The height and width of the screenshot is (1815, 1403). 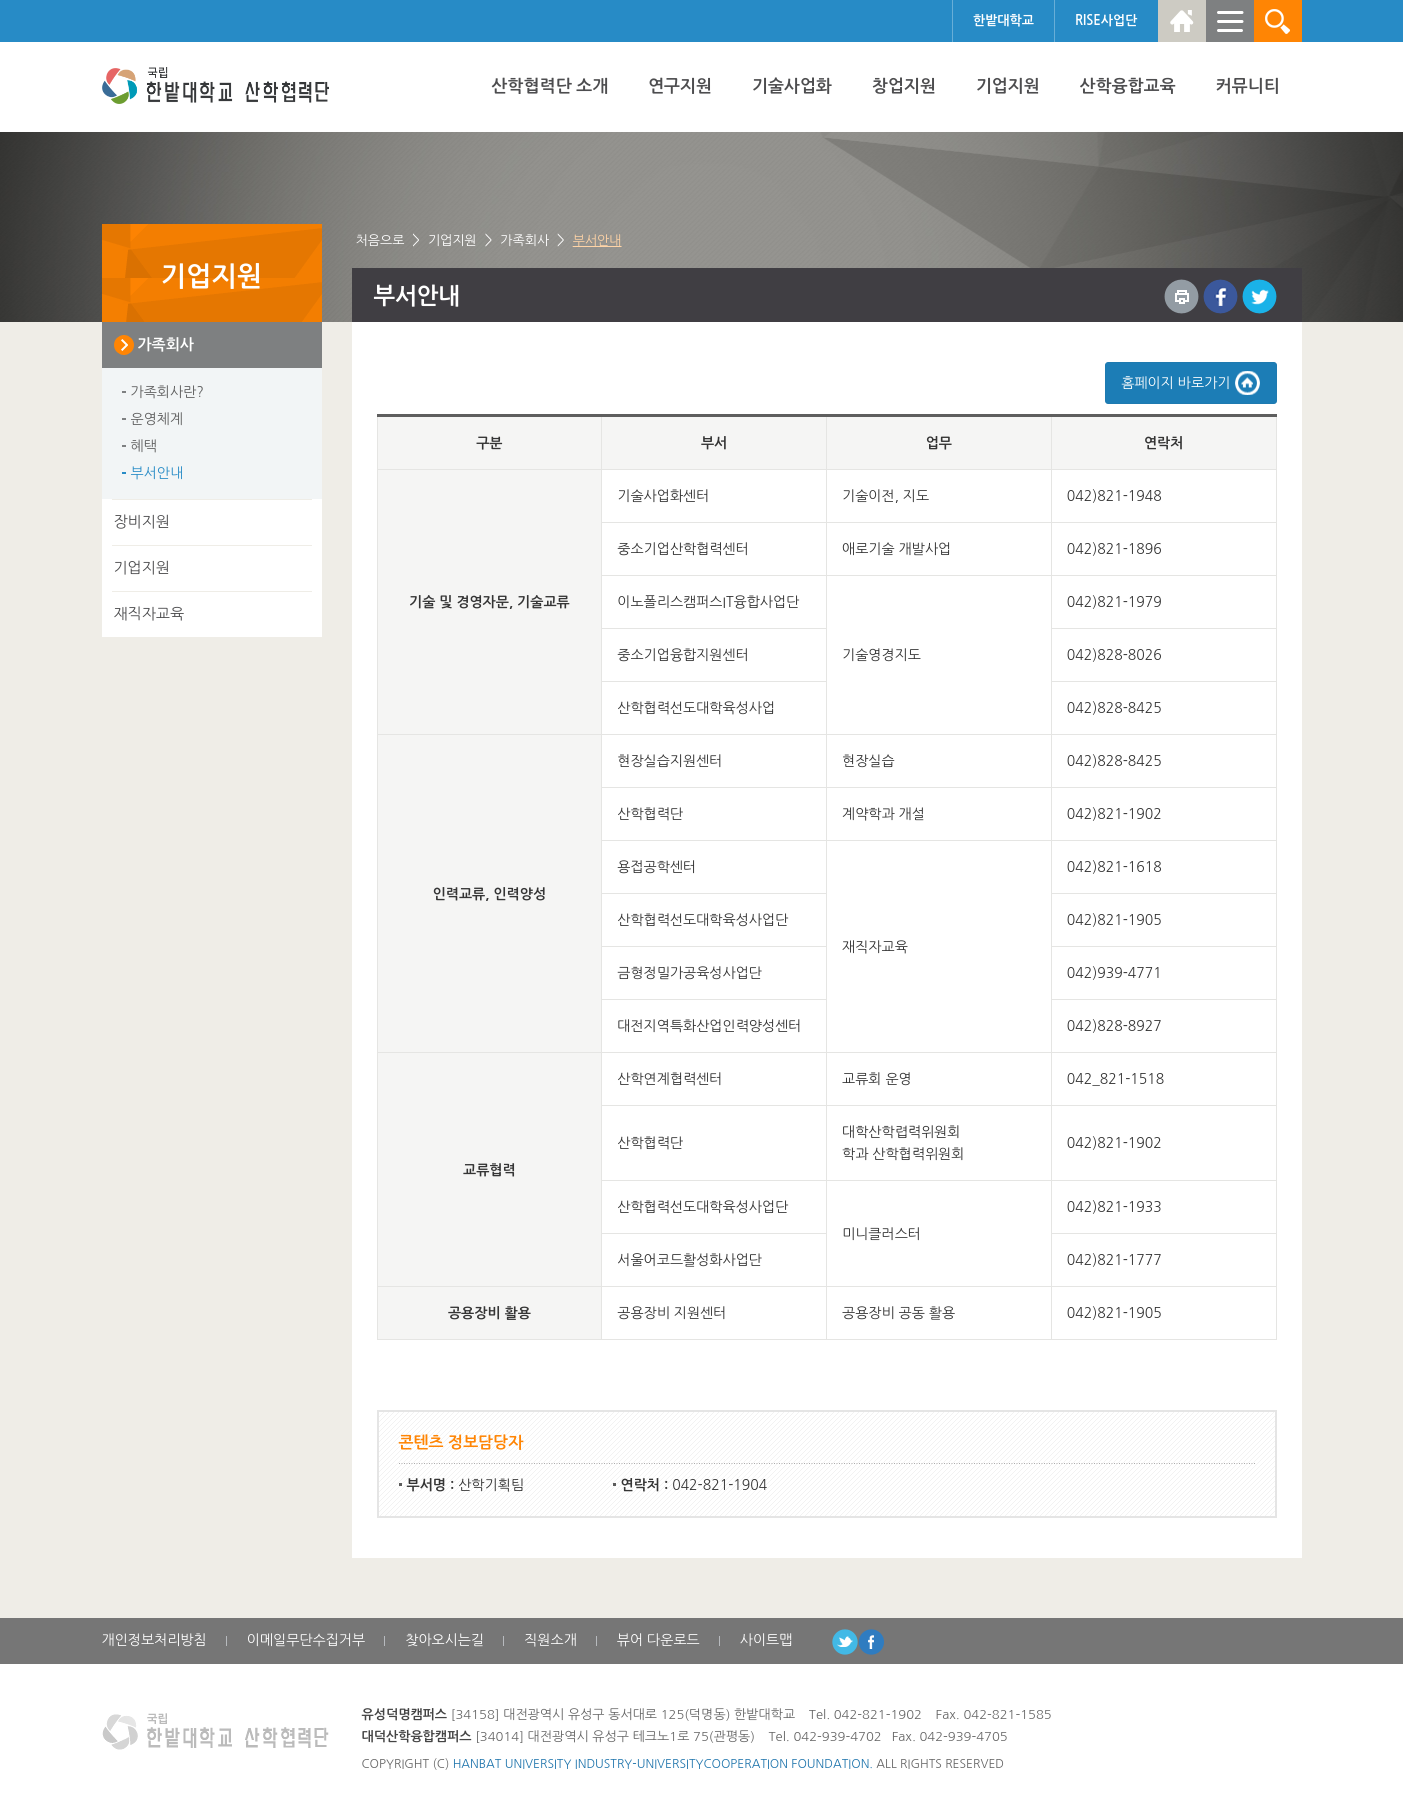 What do you see at coordinates (550, 1640) in the screenshot?
I see `직원소개` at bounding box center [550, 1640].